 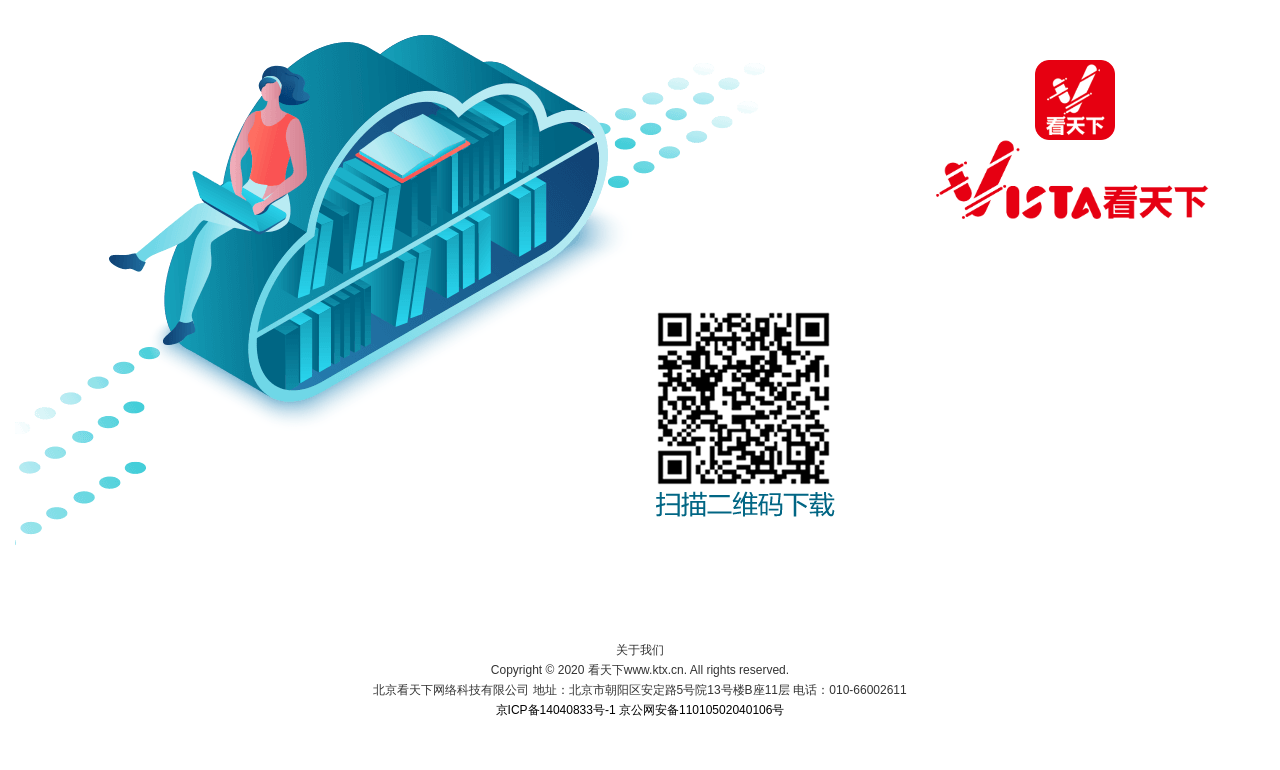 What do you see at coordinates (556, 710) in the screenshot?
I see `京ICP备14040833号-1` at bounding box center [556, 710].